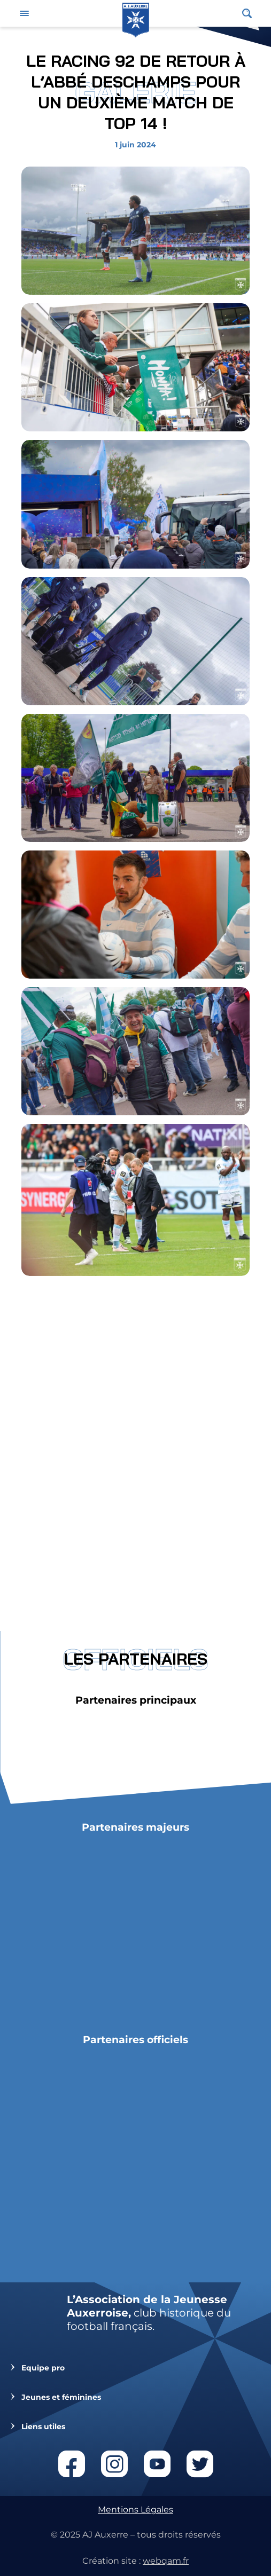 The image size is (271, 2576). What do you see at coordinates (43, 2426) in the screenshot?
I see `Liens utiles` at bounding box center [43, 2426].